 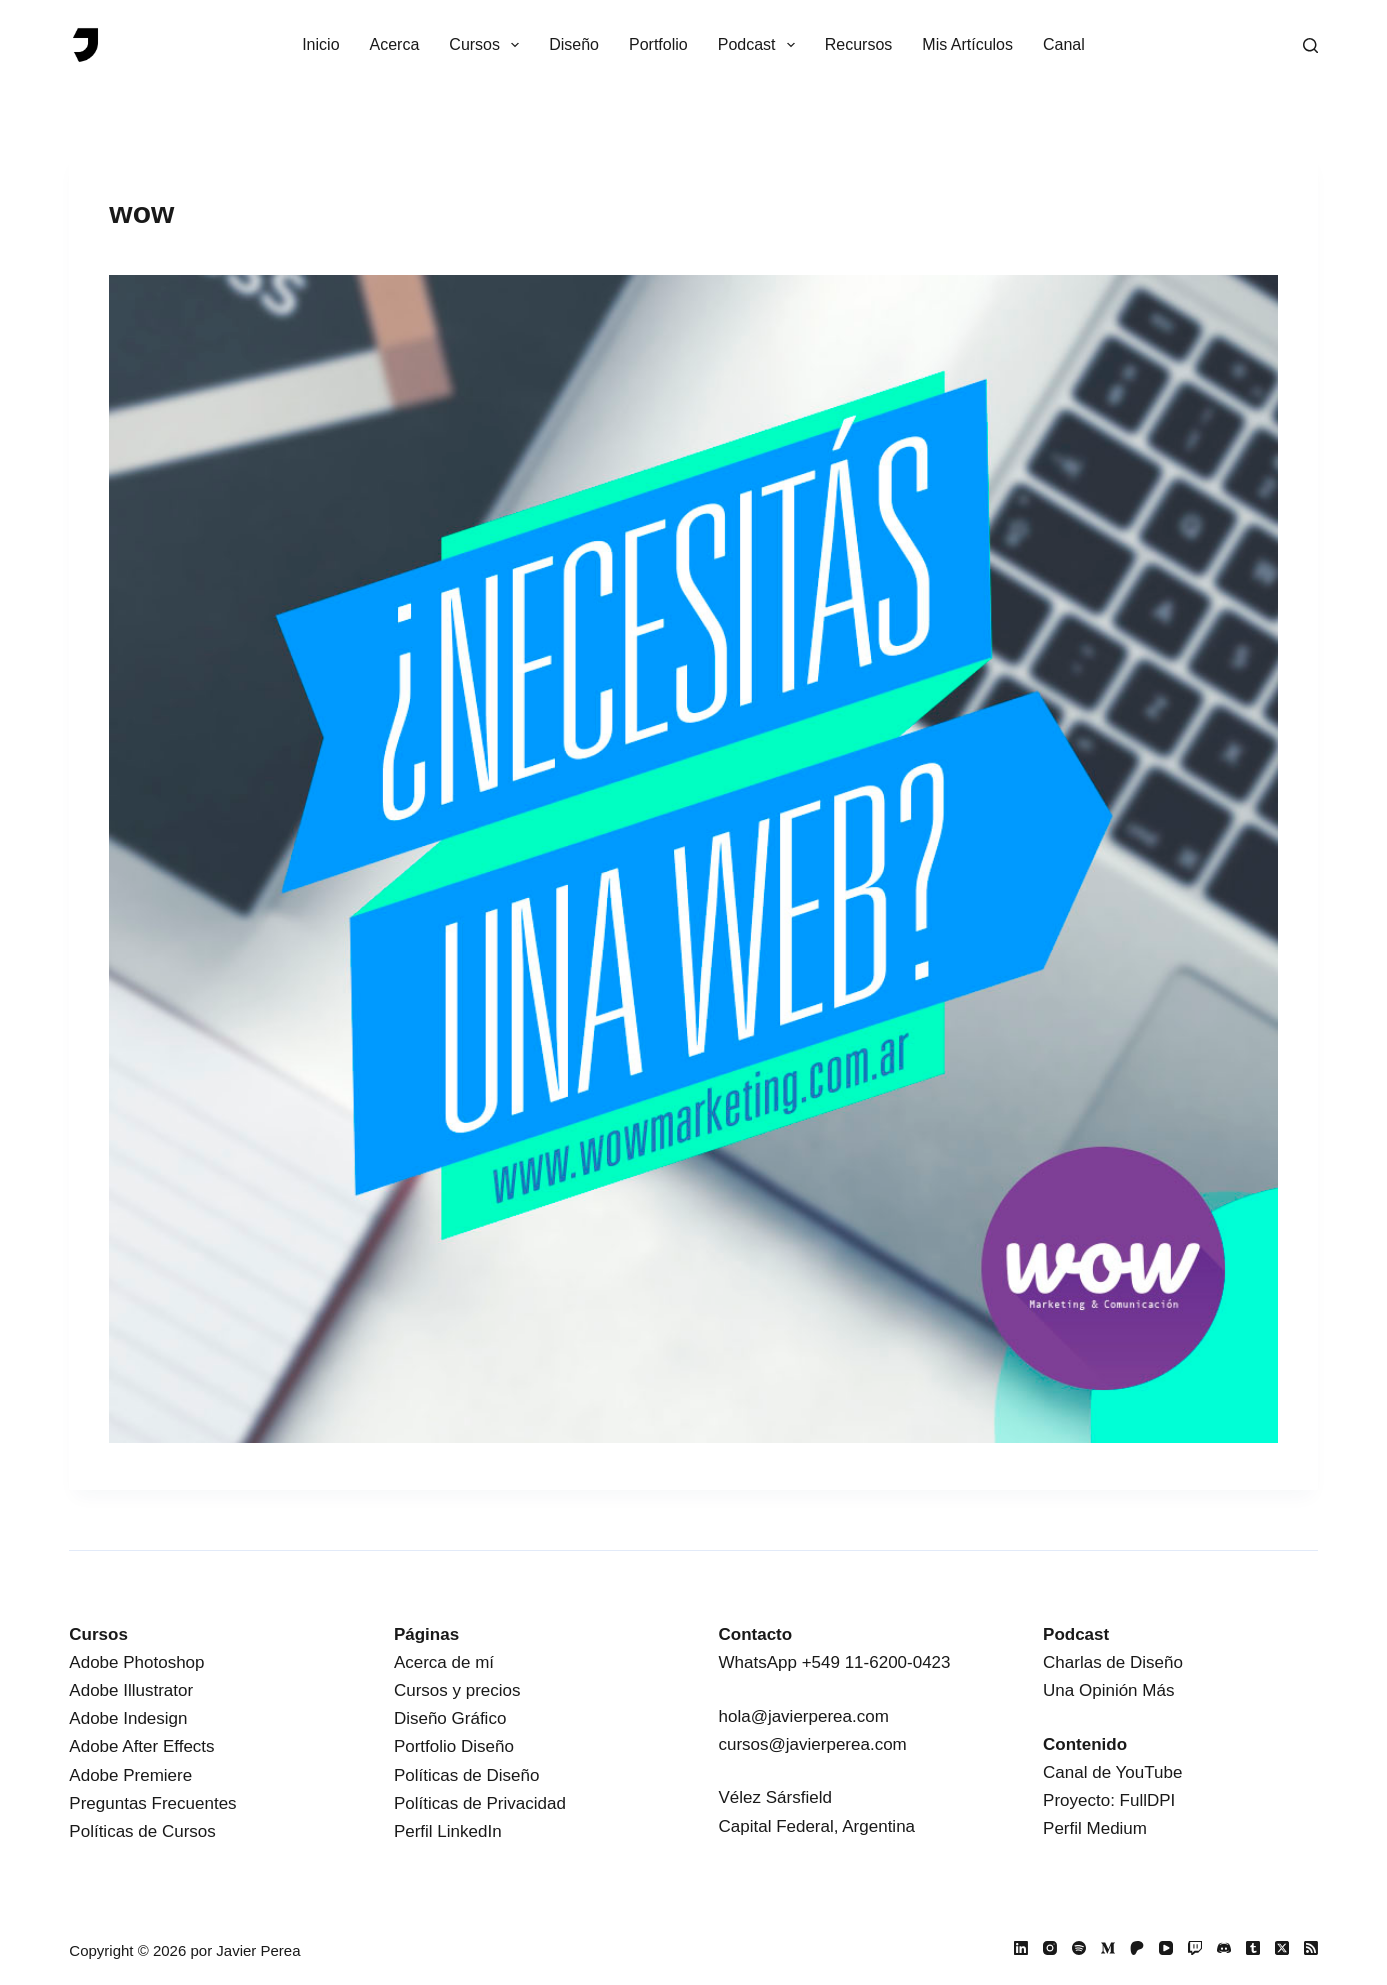 I want to click on [RSS], so click(x=1311, y=1948).